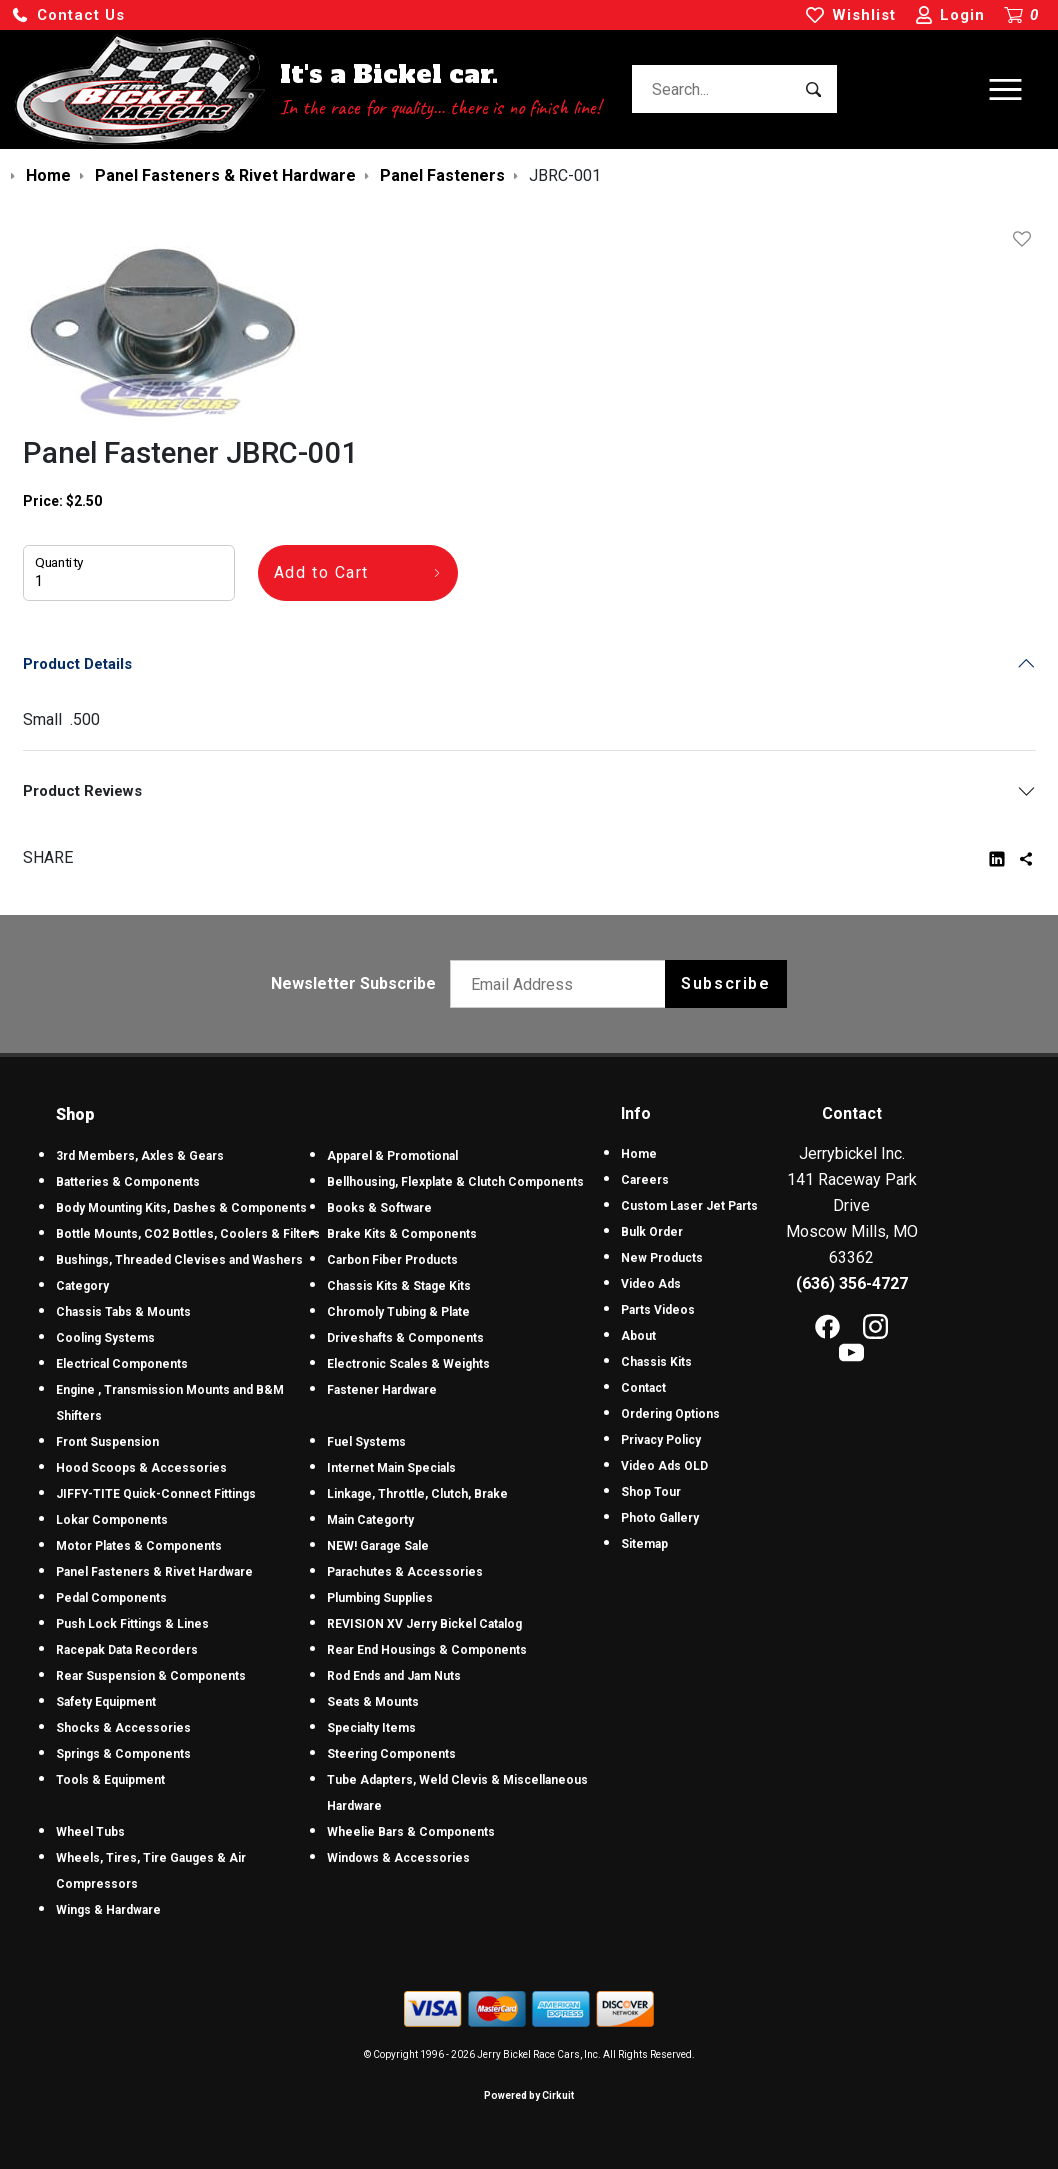  I want to click on Parachutes & Accessories, so click(405, 1572).